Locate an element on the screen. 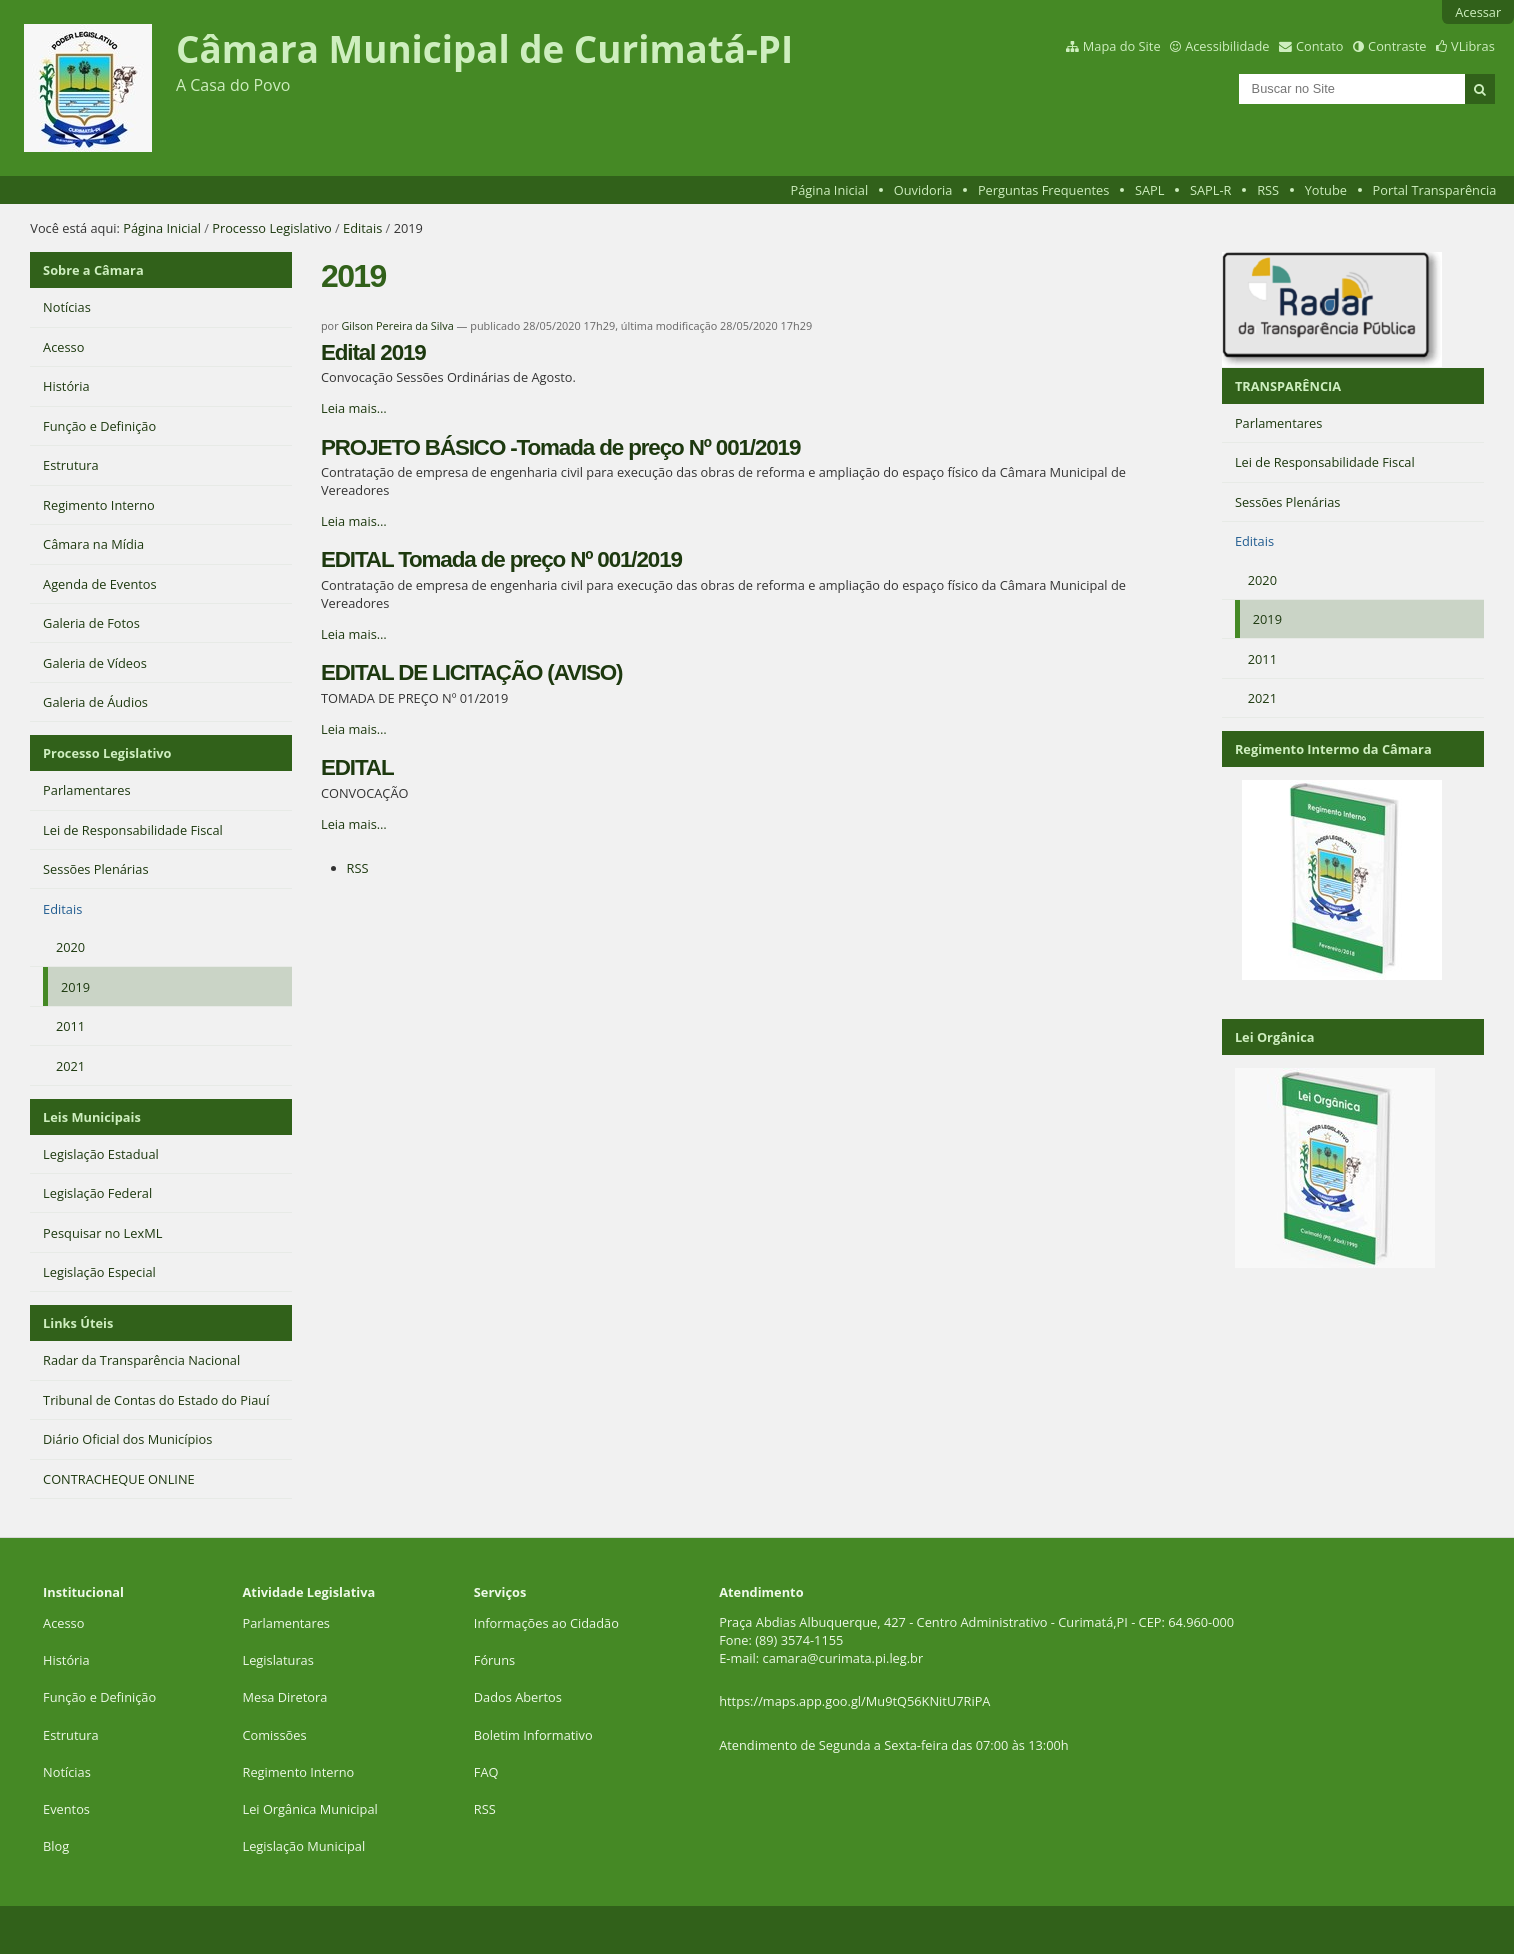 This screenshot has height=1954, width=1514. Contato is located at coordinates (1320, 46).